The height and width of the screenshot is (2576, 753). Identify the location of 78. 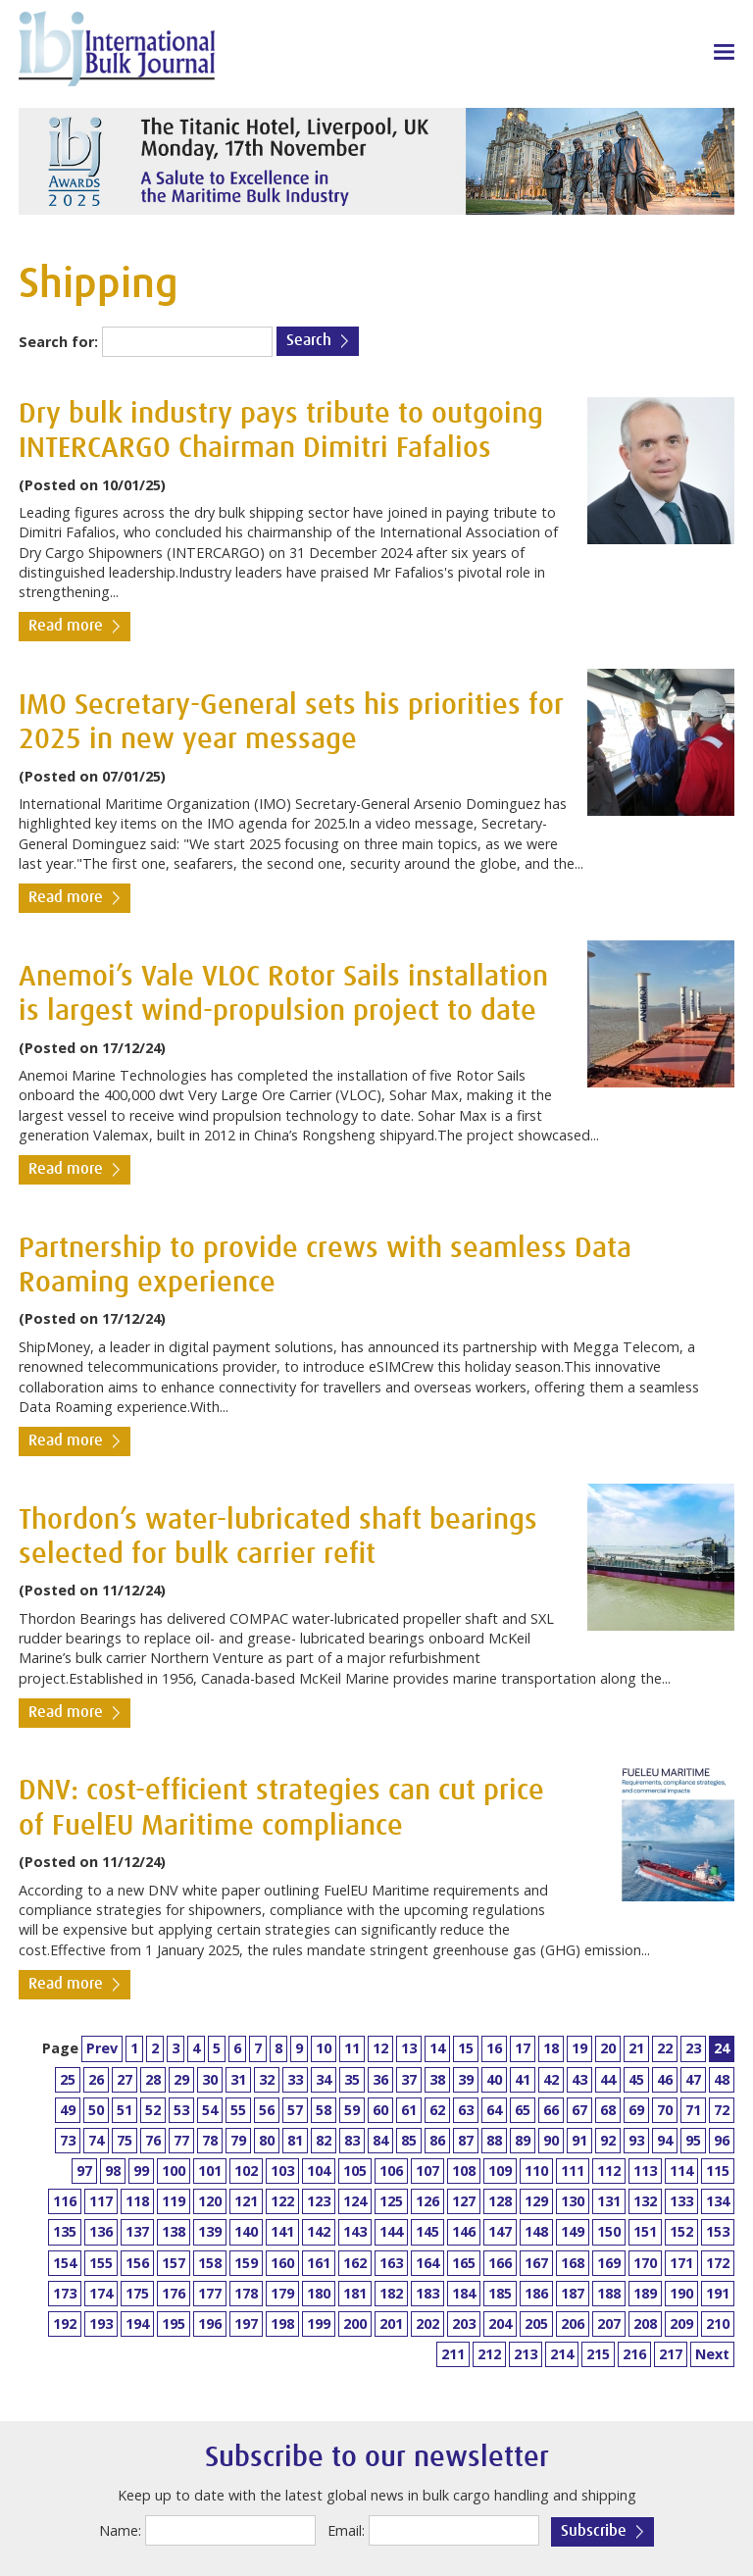
(210, 2140).